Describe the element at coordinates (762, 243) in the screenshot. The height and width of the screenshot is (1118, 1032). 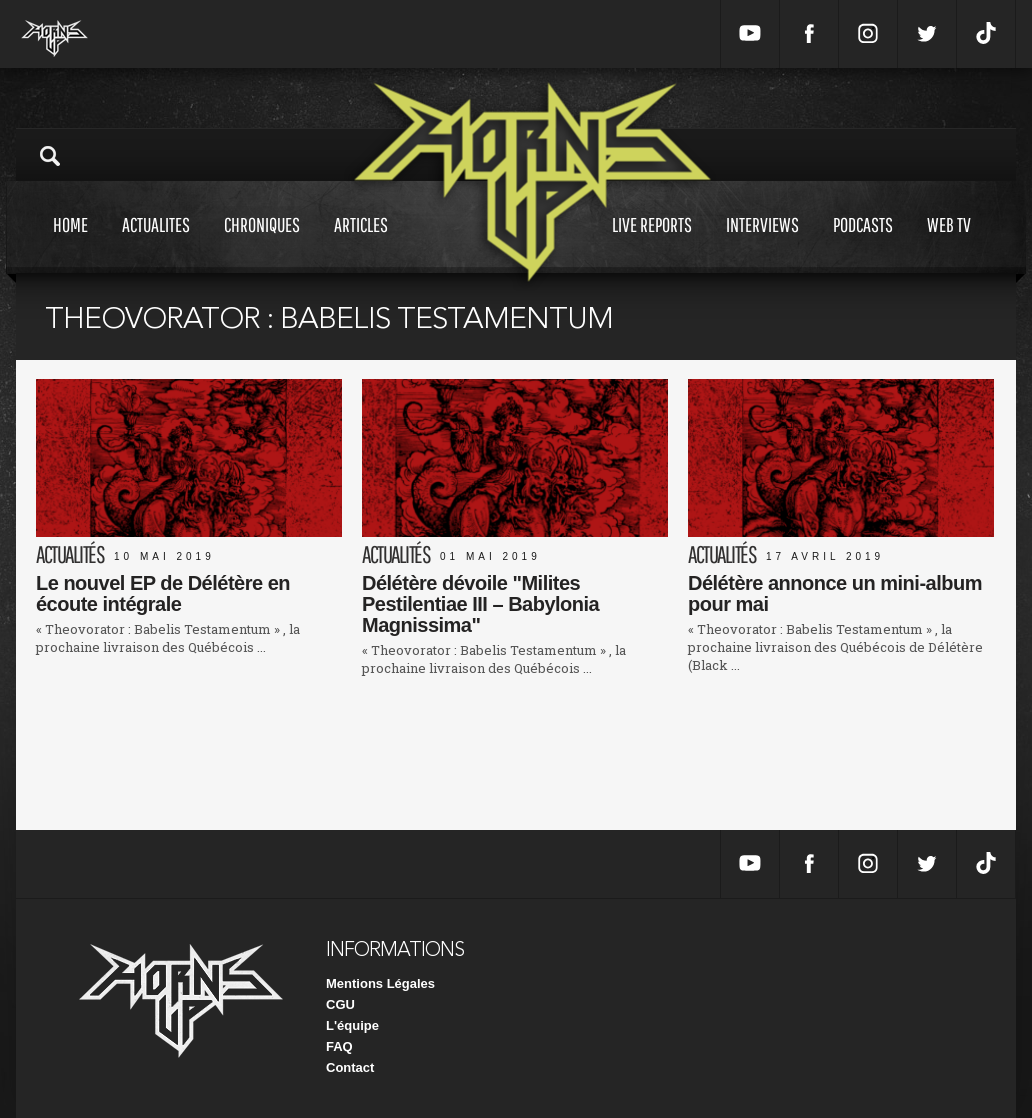
I see `Interviews` at that location.